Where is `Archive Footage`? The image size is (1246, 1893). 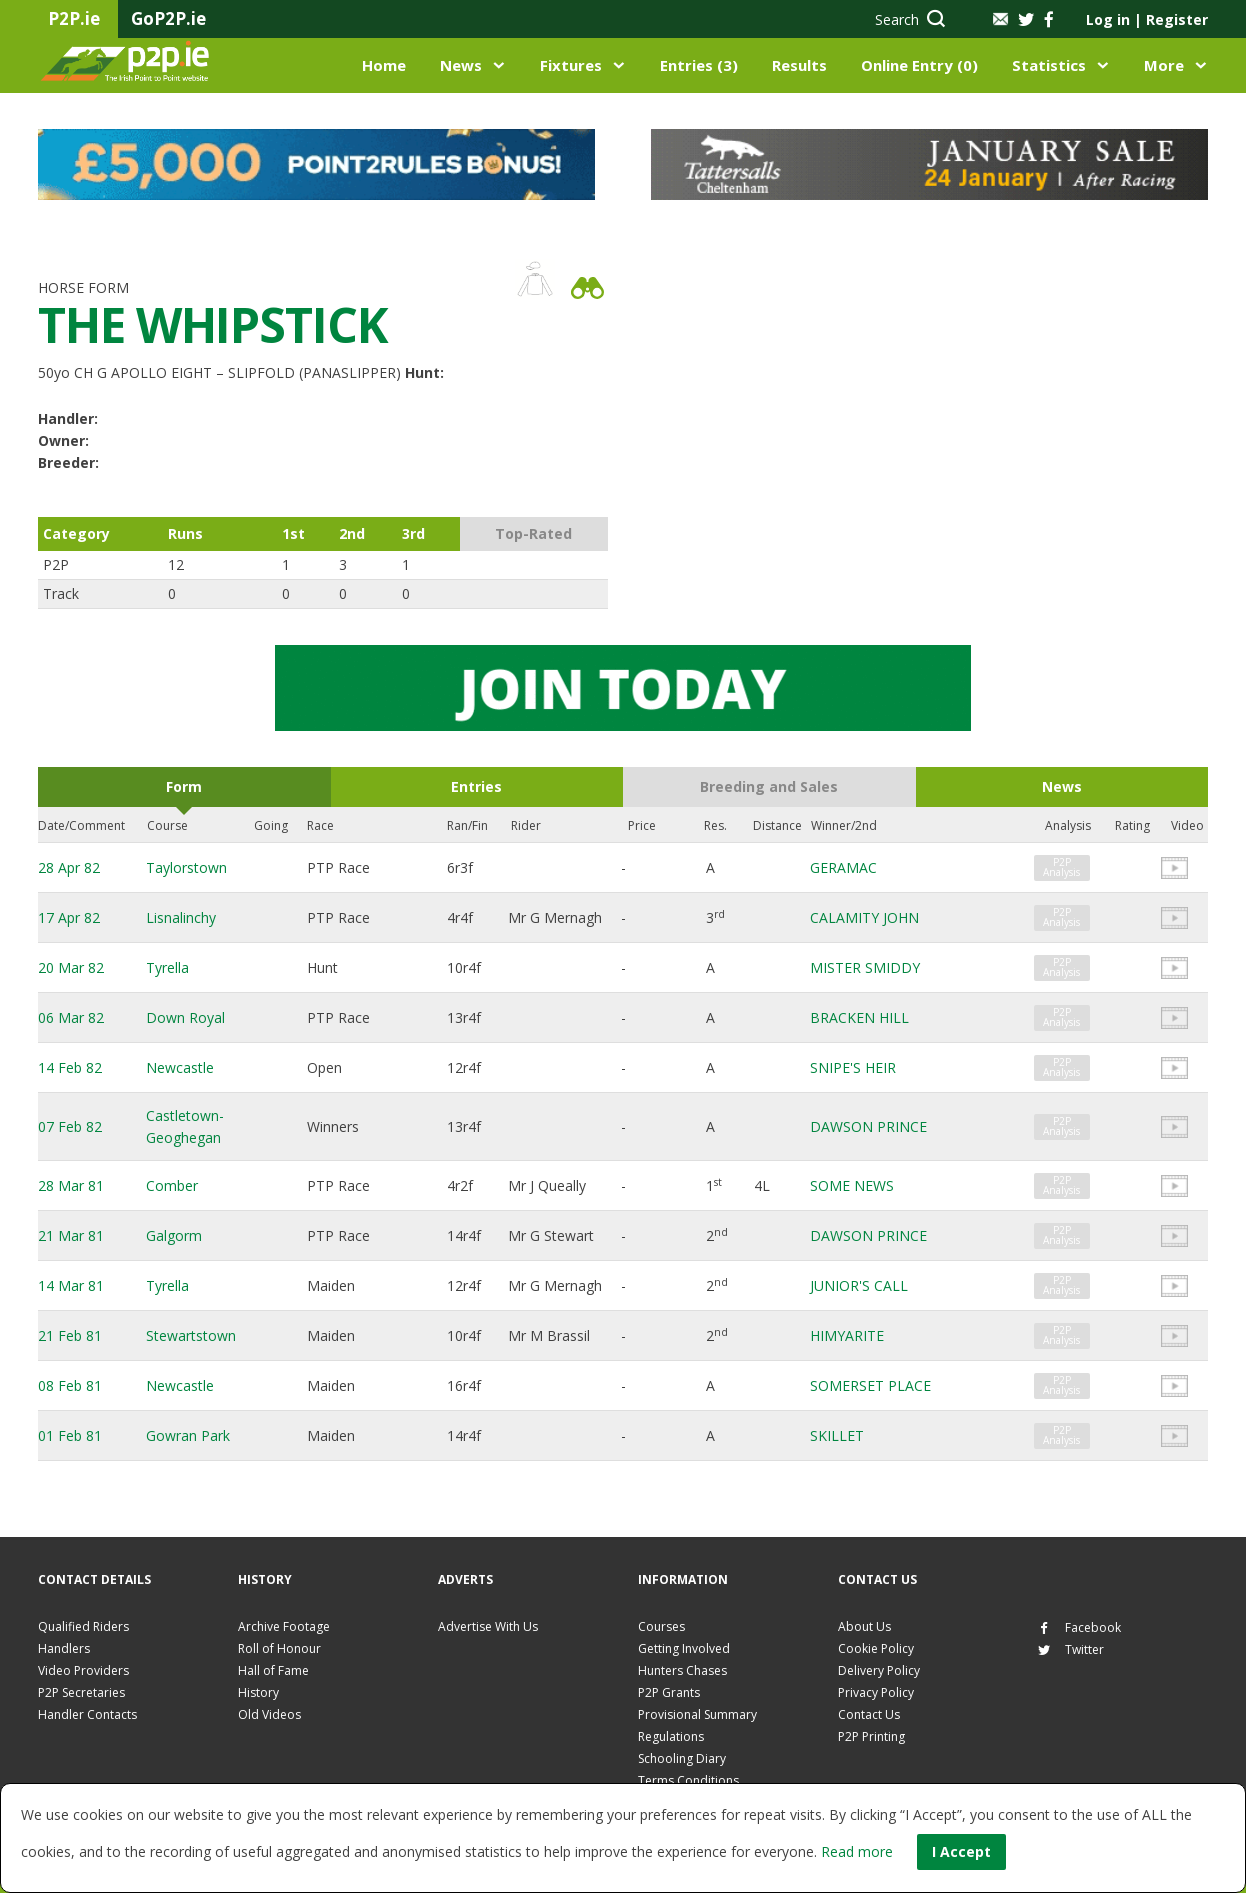
Archive Footage is located at coordinates (284, 1626).